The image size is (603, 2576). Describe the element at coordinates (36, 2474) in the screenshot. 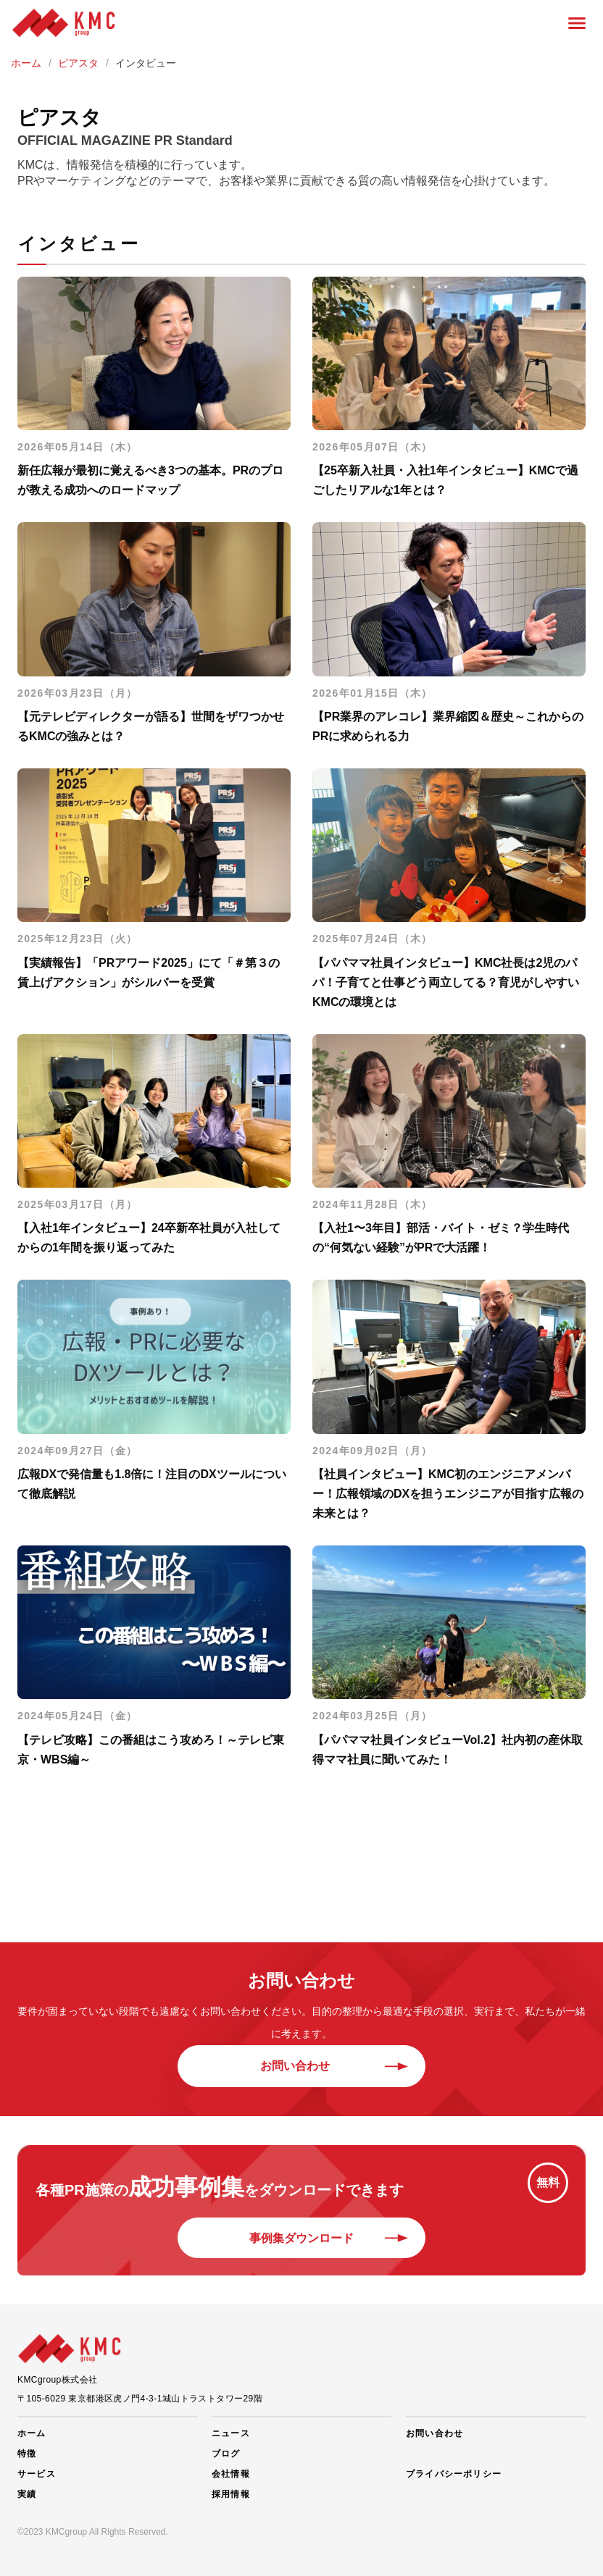

I see `サービス` at that location.